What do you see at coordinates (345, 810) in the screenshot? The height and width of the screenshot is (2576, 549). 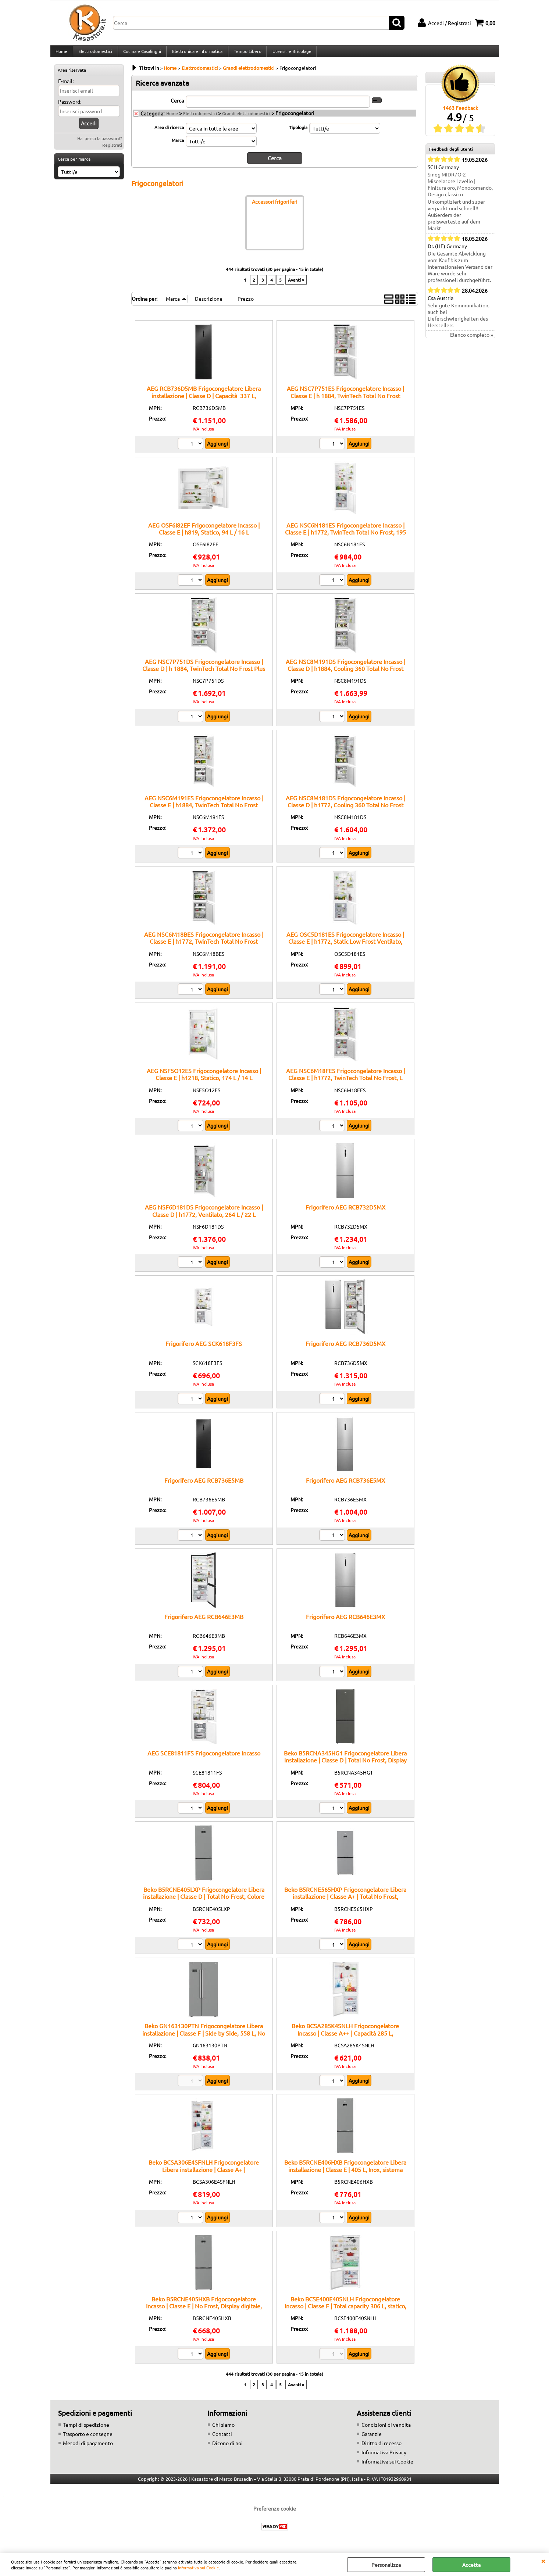 I see `AEG NSC8M181DS Frigocongelatore Incasso | Classe D | h1772, Cooling 360 Total No Frost Plus Greenzone+, 186 L / 62 L` at bounding box center [345, 810].